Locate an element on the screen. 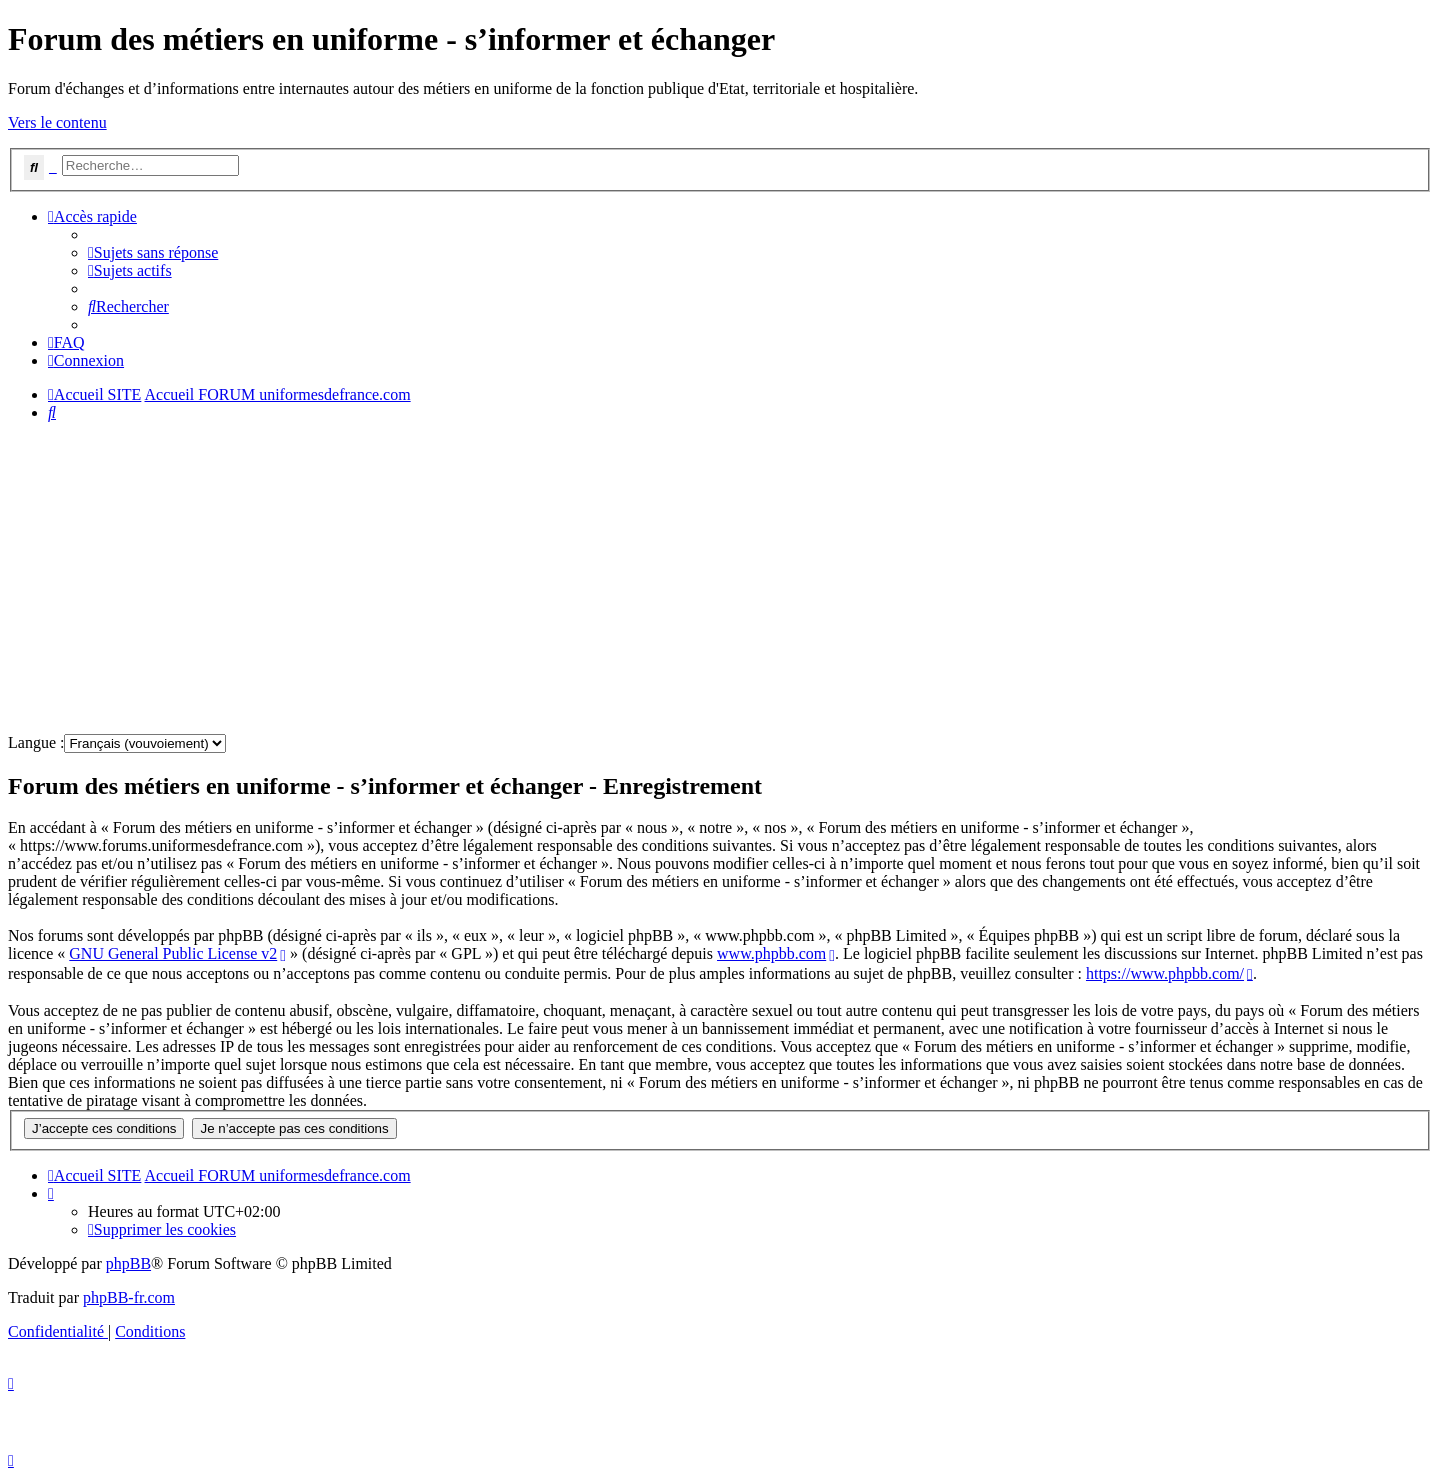  [menuitem] is located at coordinates (153, 252).